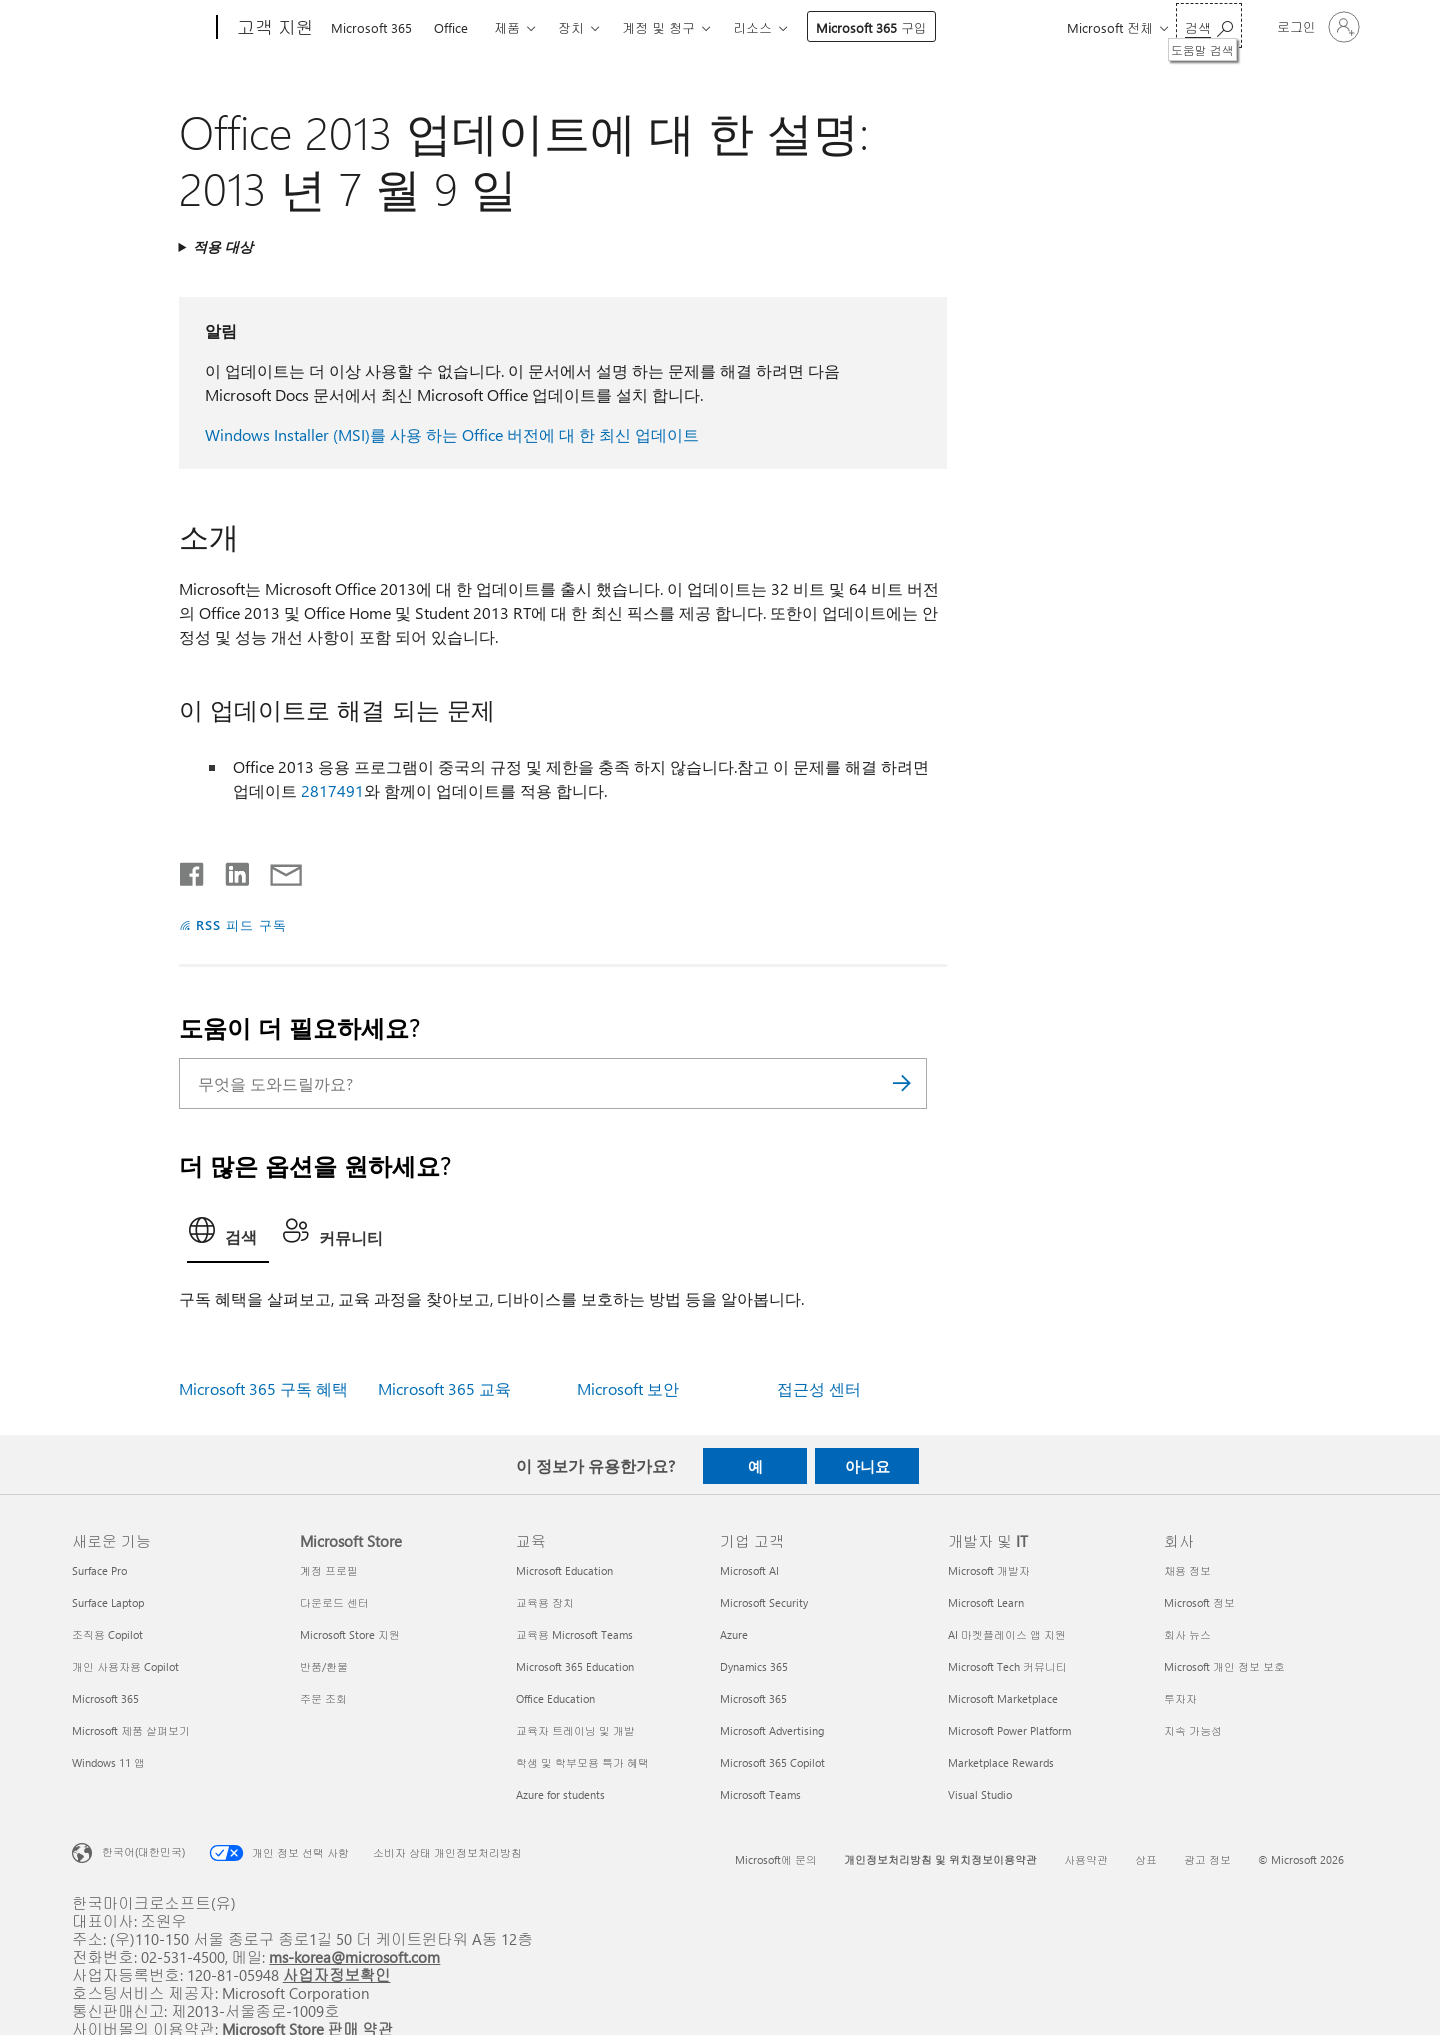  Describe the element at coordinates (1224, 1666) in the screenshot. I see `Microsoft 개인 정보 보호 [Microsoft 개인 정보 보호 회사]` at that location.